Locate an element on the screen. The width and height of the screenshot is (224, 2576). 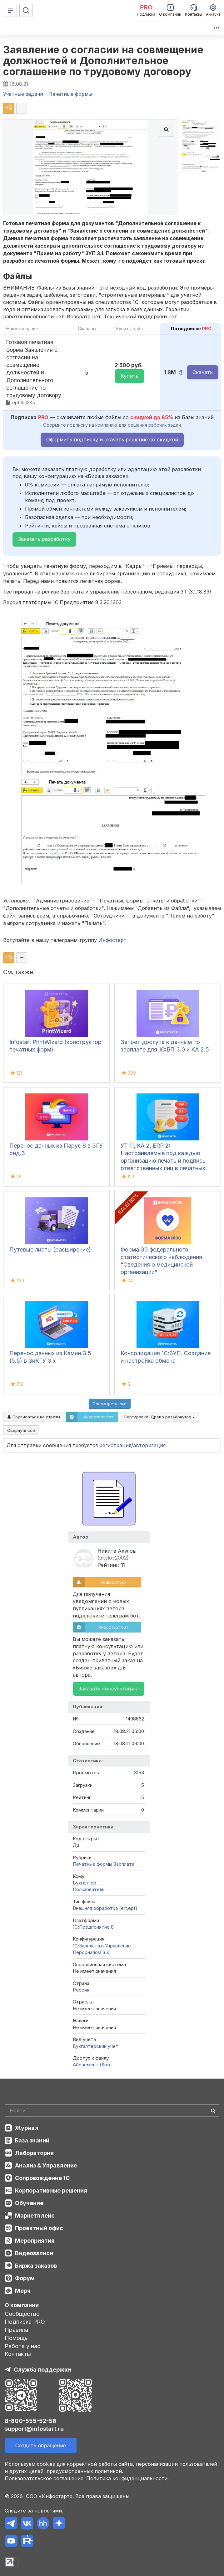
Абонемент ($m) is located at coordinates (91, 2065).